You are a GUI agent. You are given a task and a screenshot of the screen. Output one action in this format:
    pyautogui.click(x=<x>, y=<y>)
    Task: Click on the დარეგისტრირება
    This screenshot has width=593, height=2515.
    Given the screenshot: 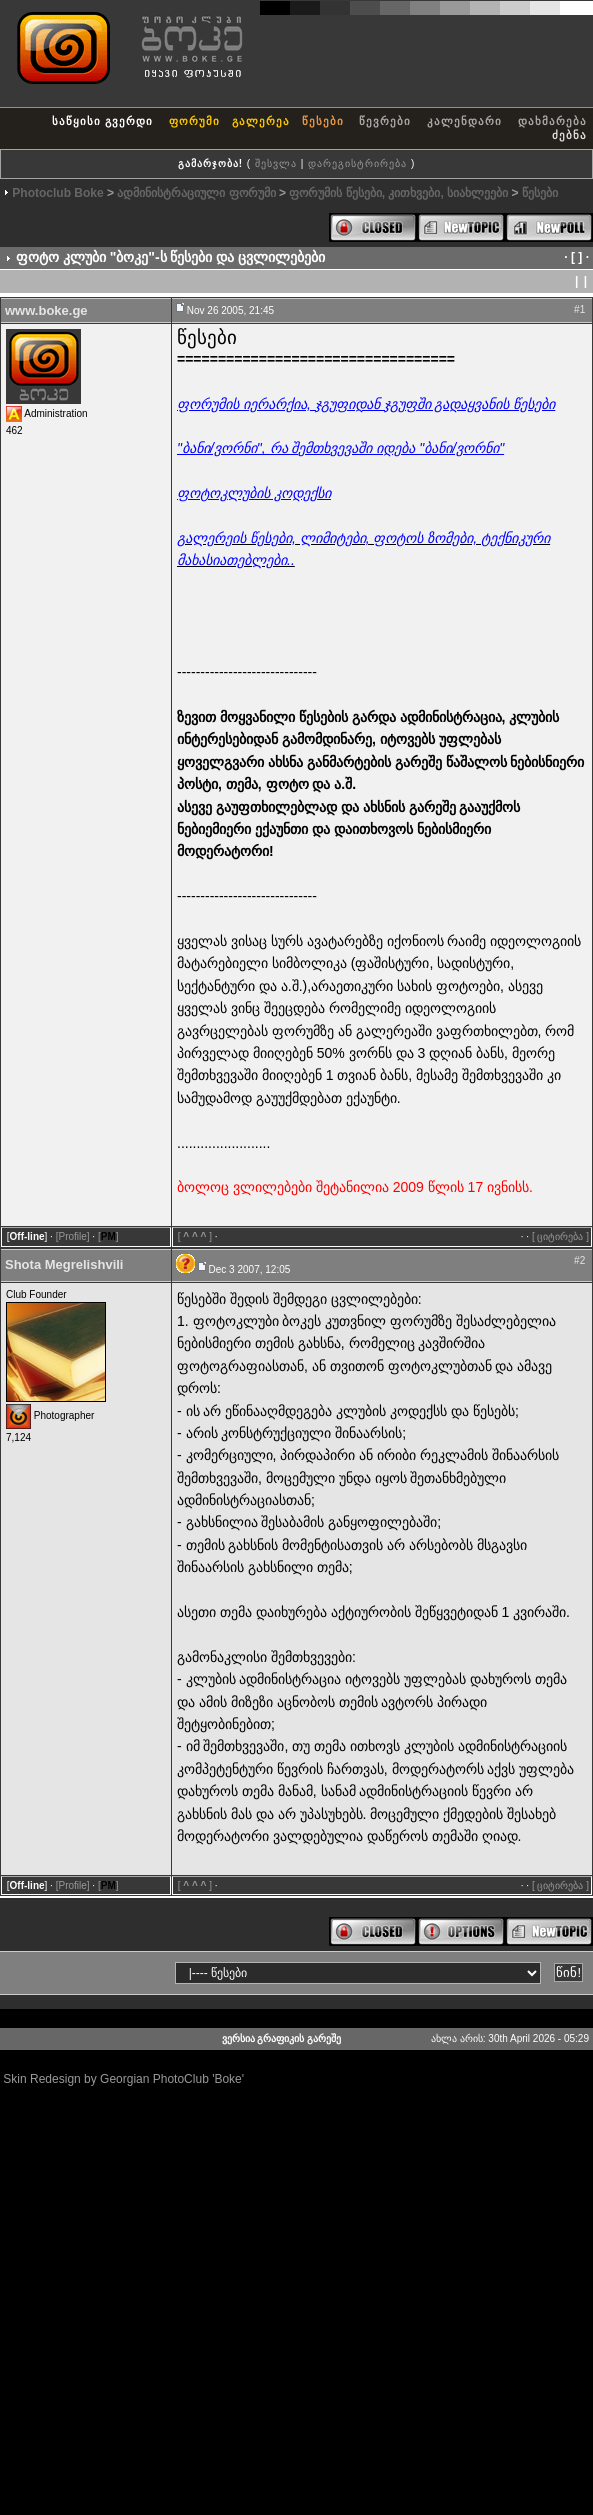 What is the action you would take?
    pyautogui.click(x=357, y=163)
    